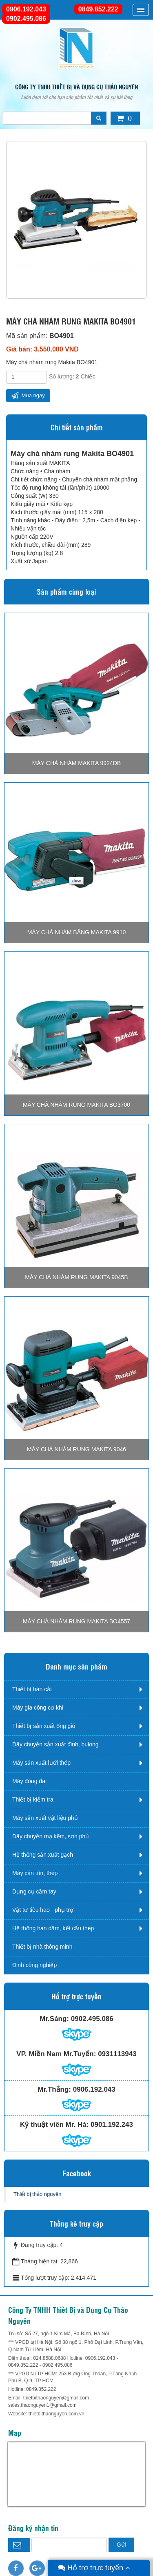  Describe the element at coordinates (42, 1854) in the screenshot. I see `Hệ thống sản xuất gạch` at that location.